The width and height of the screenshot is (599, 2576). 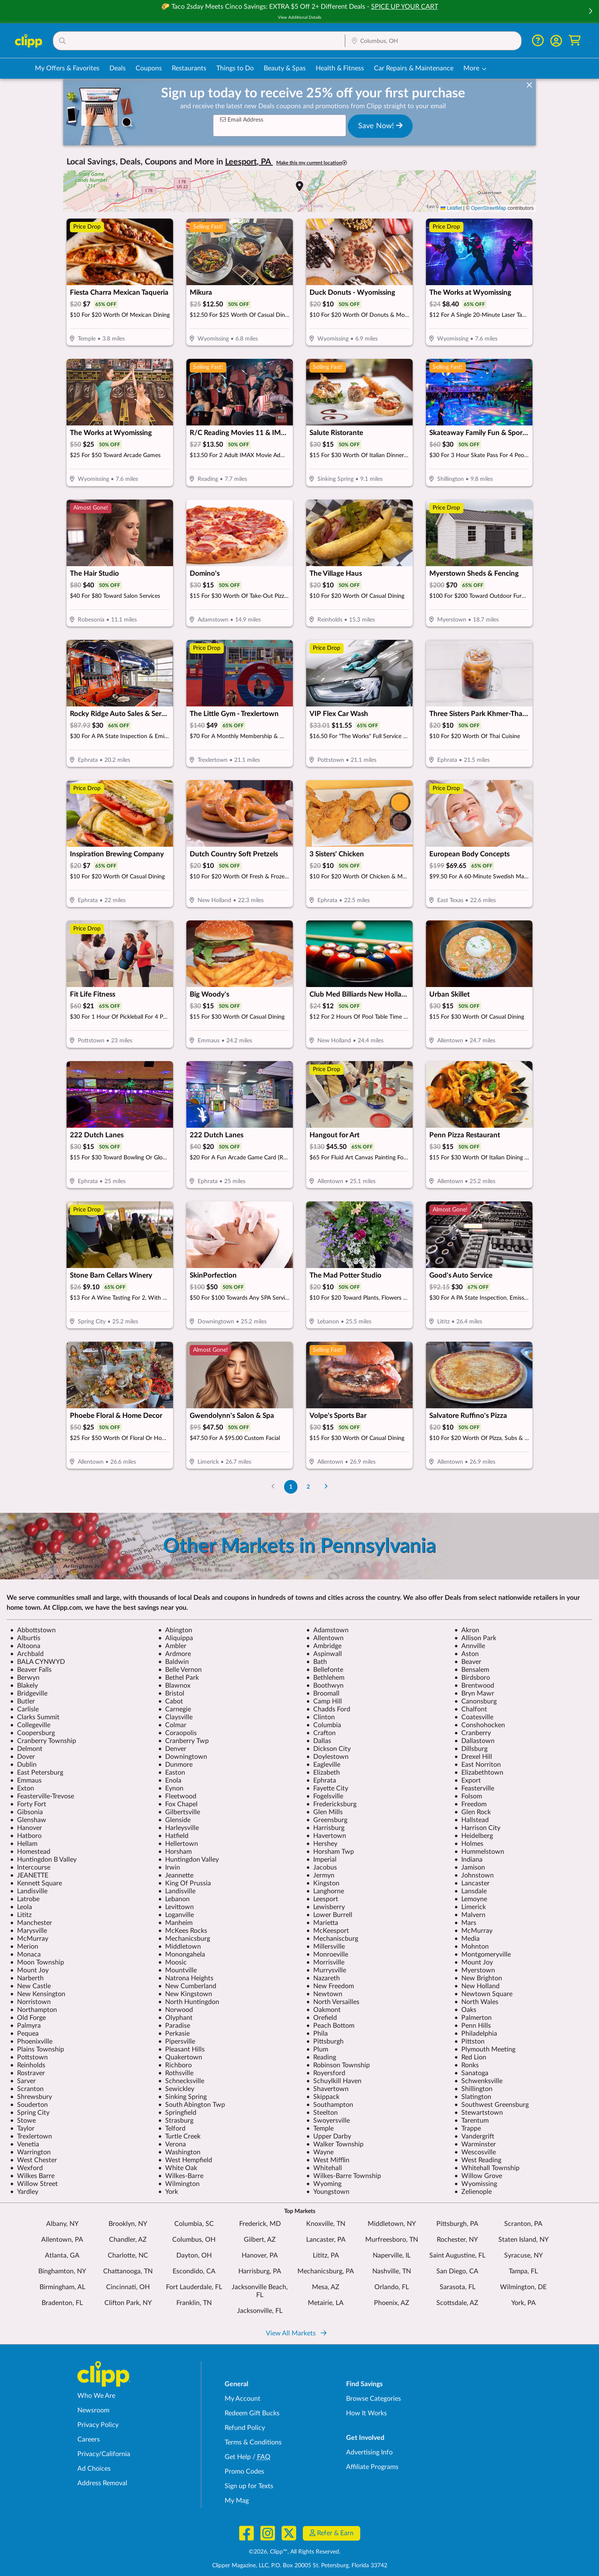 I want to click on Wilkes Barre, so click(x=32, y=2176).